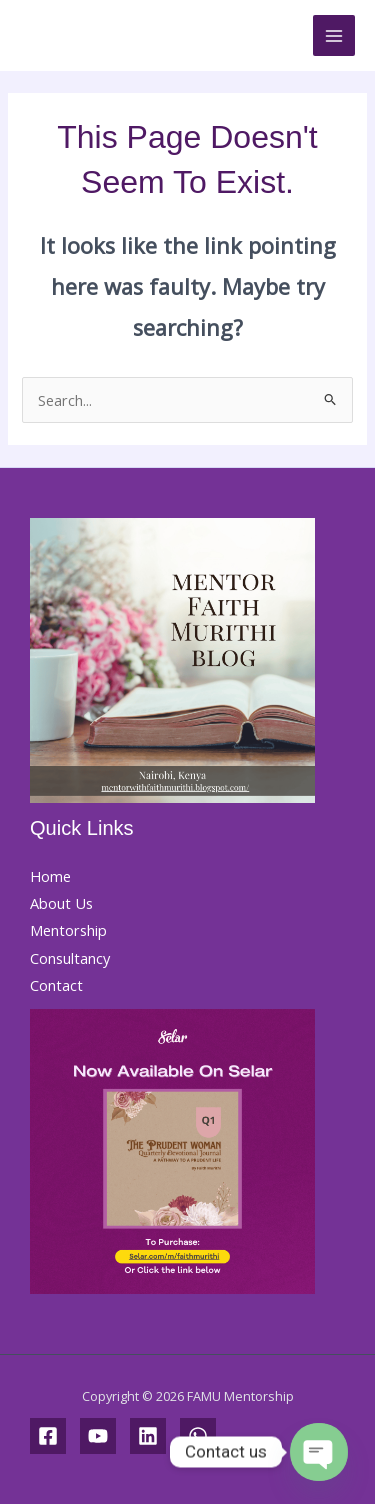  I want to click on [WhatsApp], so click(198, 1436).